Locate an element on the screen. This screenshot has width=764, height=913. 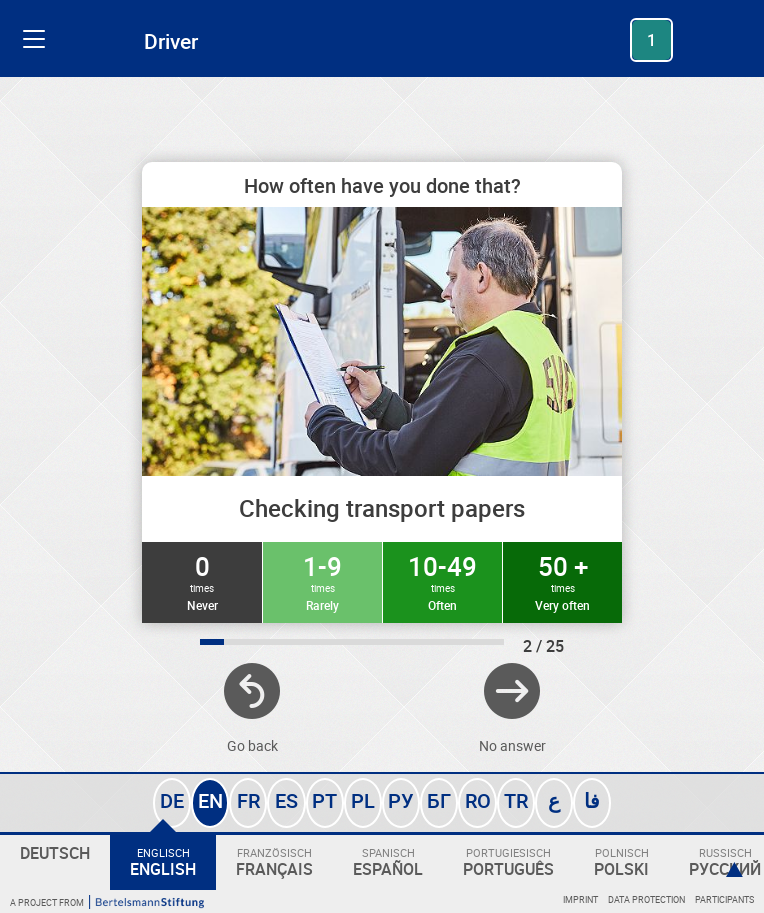
Participants is located at coordinates (724, 899).